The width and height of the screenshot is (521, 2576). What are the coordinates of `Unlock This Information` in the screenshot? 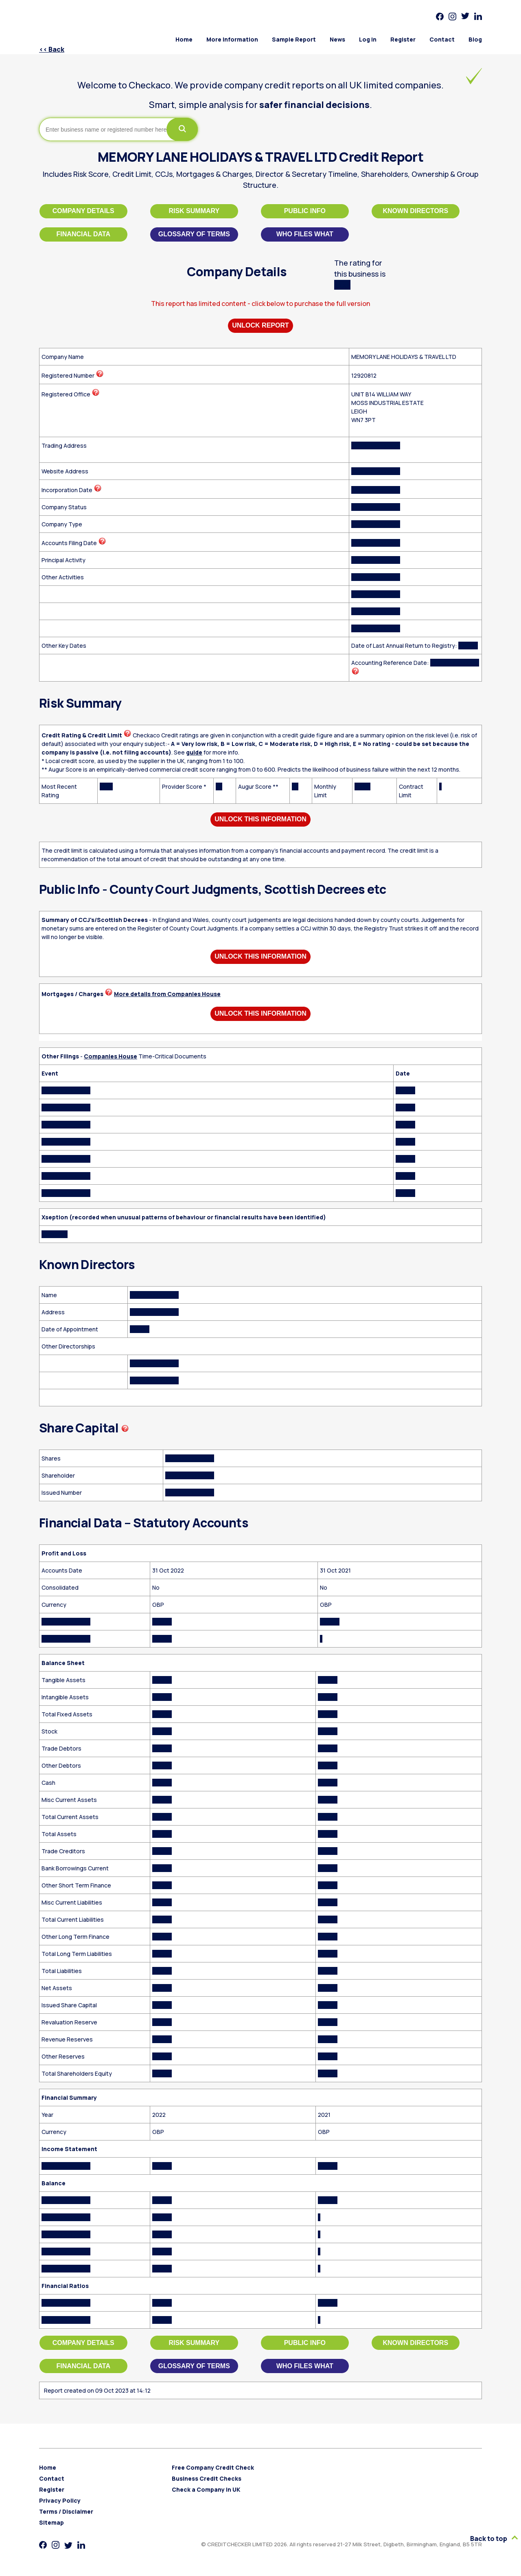 It's located at (260, 819).